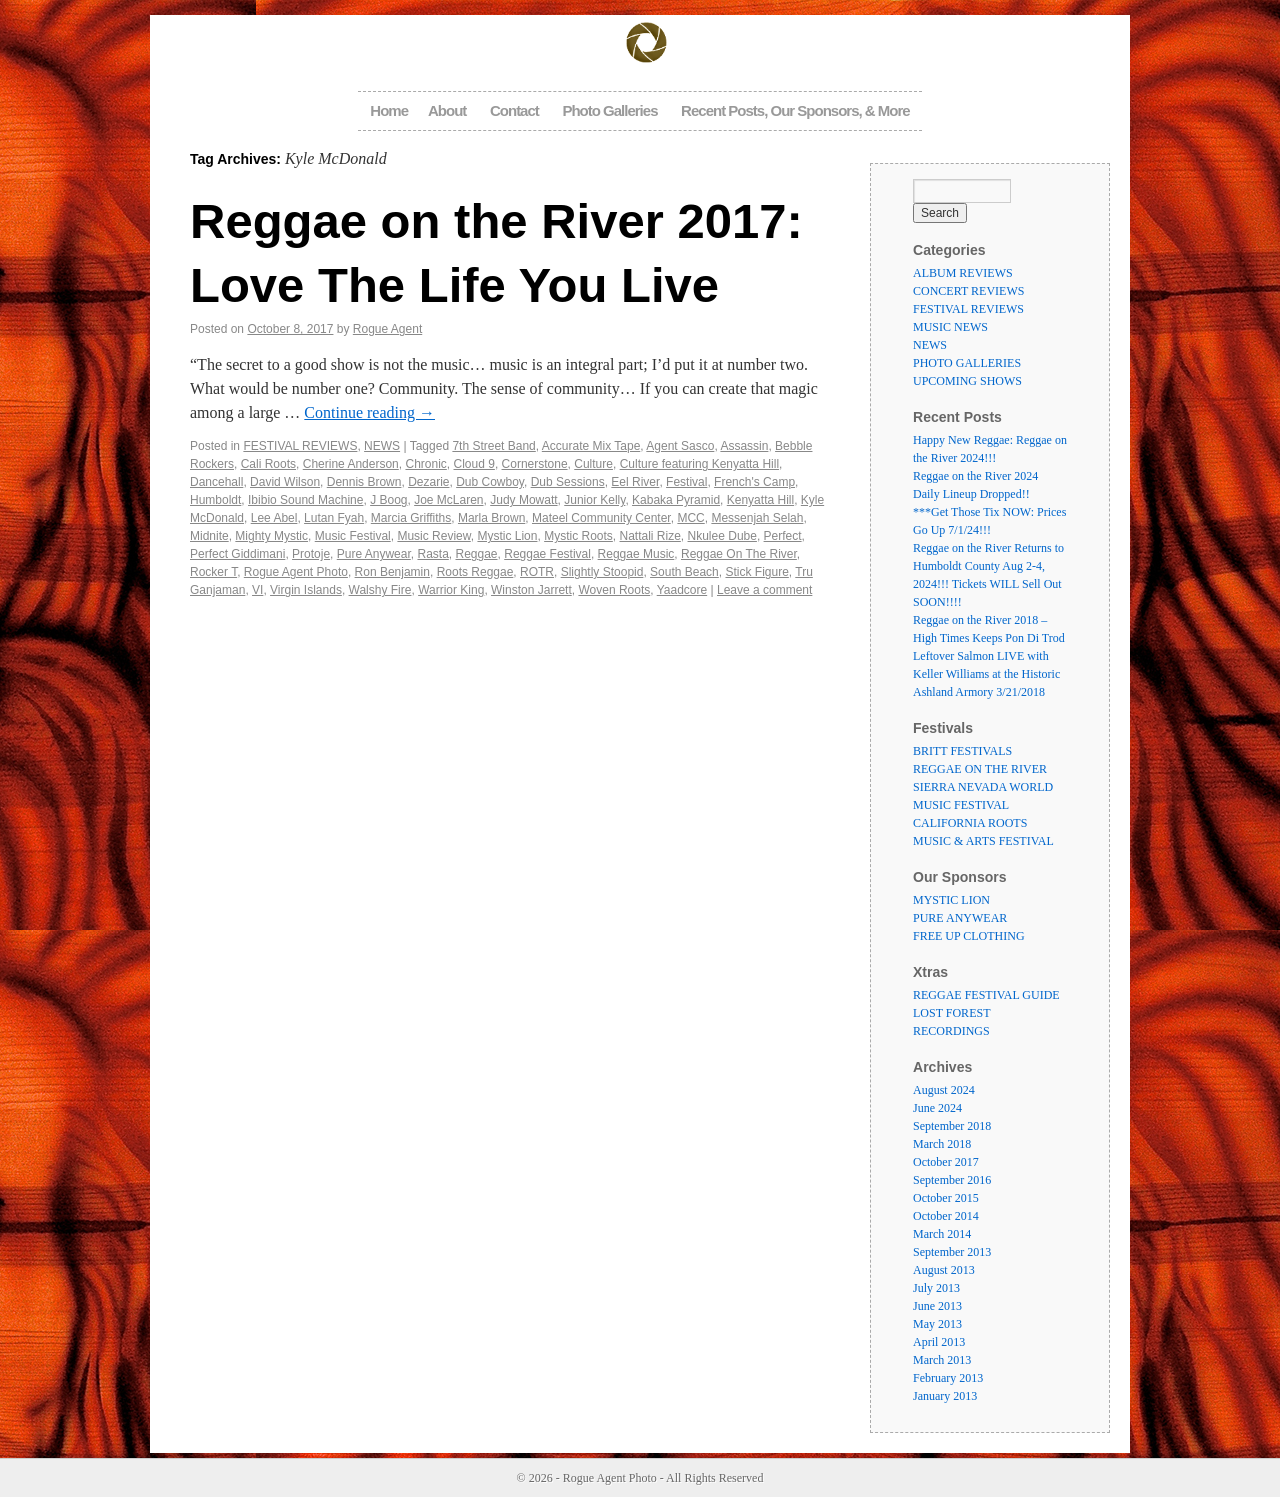 This screenshot has height=1497, width=1280. I want to click on Lutan Fyah, so click(334, 518).